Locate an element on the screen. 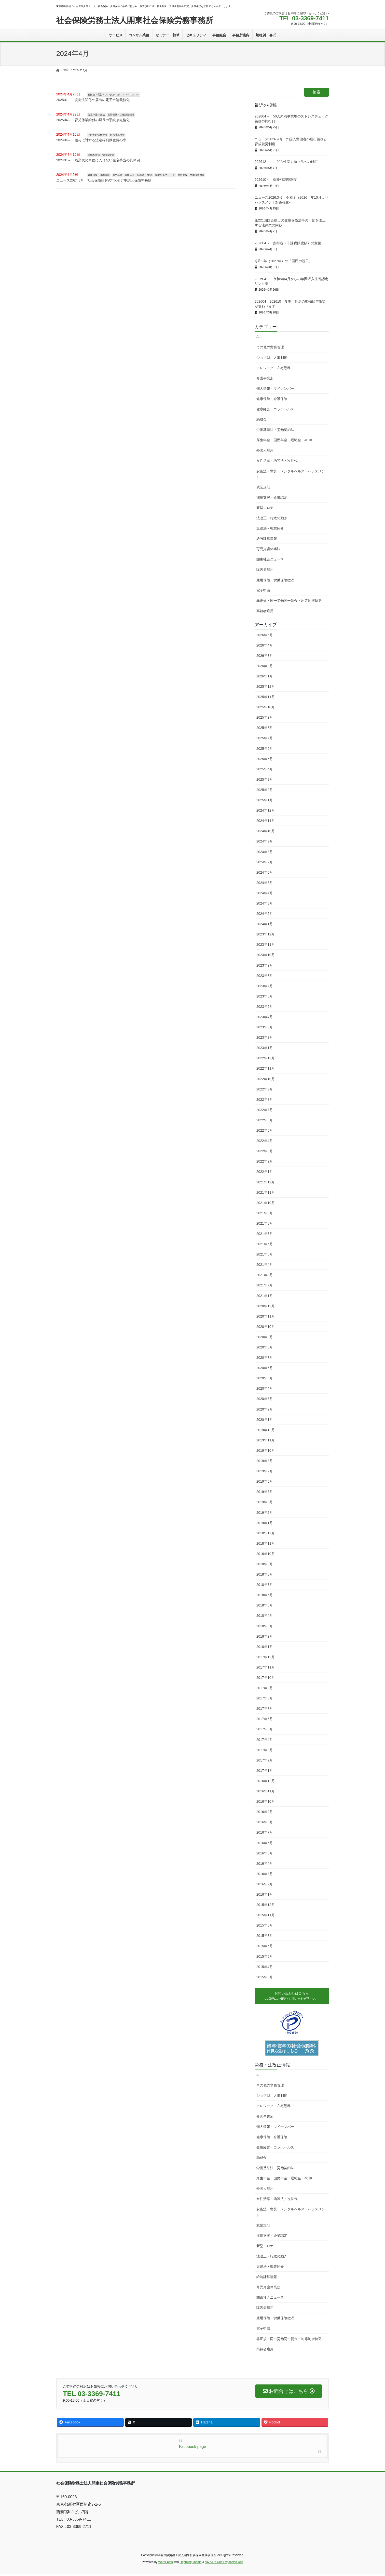 This screenshot has width=385, height=2576. 2018年1月 is located at coordinates (264, 1647).